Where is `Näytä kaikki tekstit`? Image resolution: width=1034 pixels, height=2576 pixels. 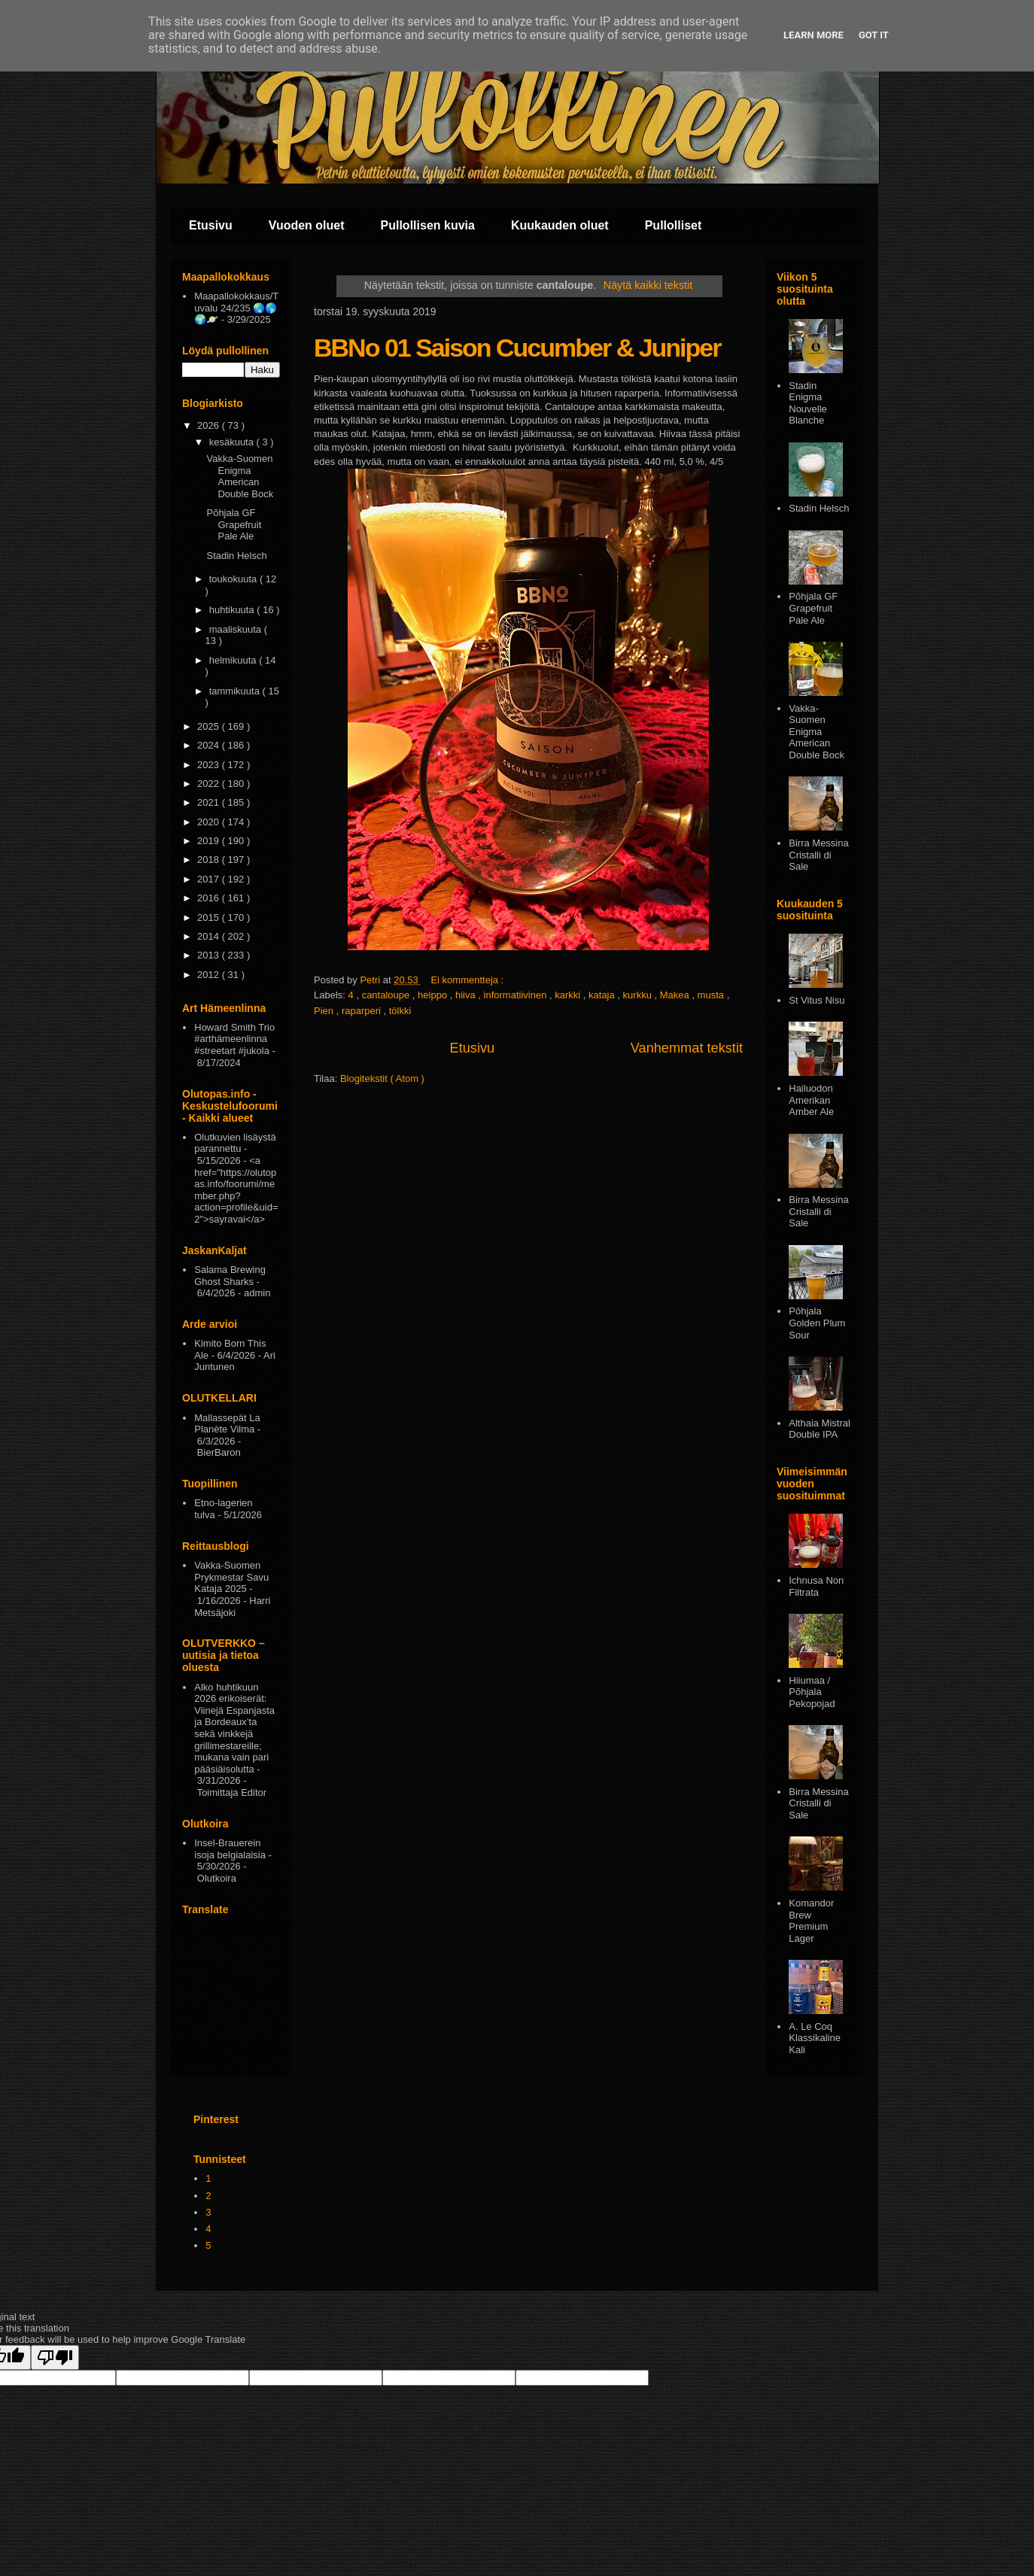
Näytä kaikki tekstit is located at coordinates (648, 285).